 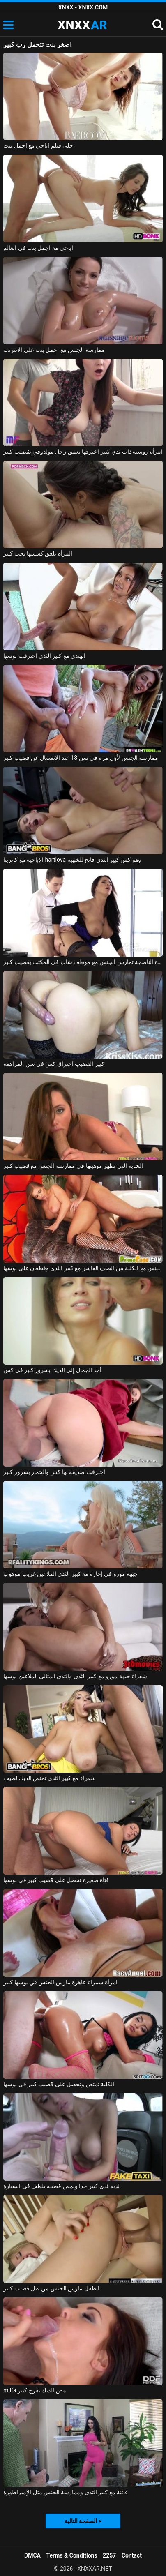 What do you see at coordinates (56, 1880) in the screenshot?
I see `فتاة صغيرة تحصل على قضيب كبير في بوسها` at bounding box center [56, 1880].